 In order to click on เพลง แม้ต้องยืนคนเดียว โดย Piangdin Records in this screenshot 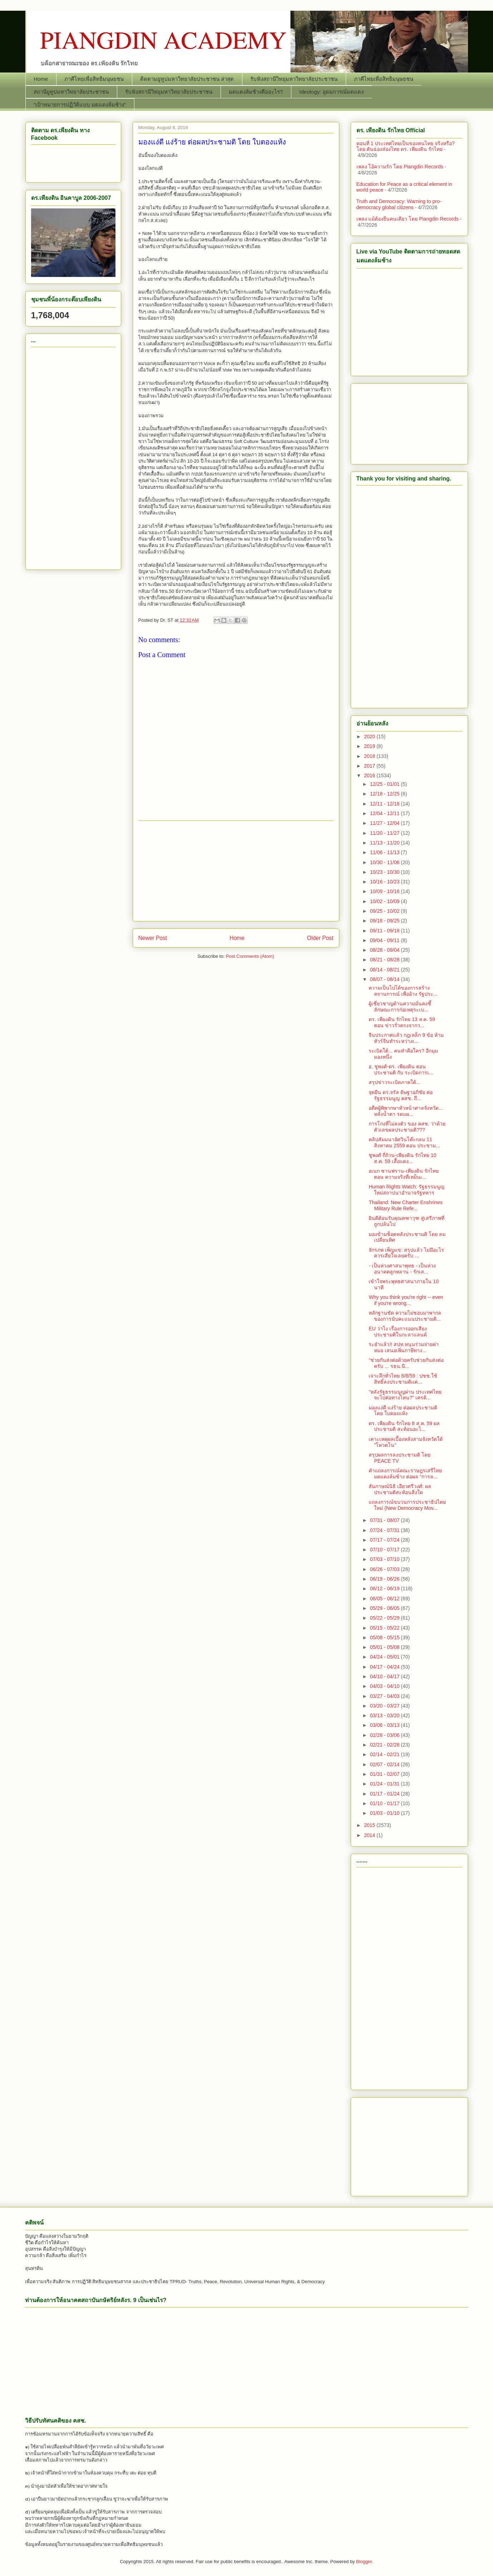, I will do `click(407, 219)`.